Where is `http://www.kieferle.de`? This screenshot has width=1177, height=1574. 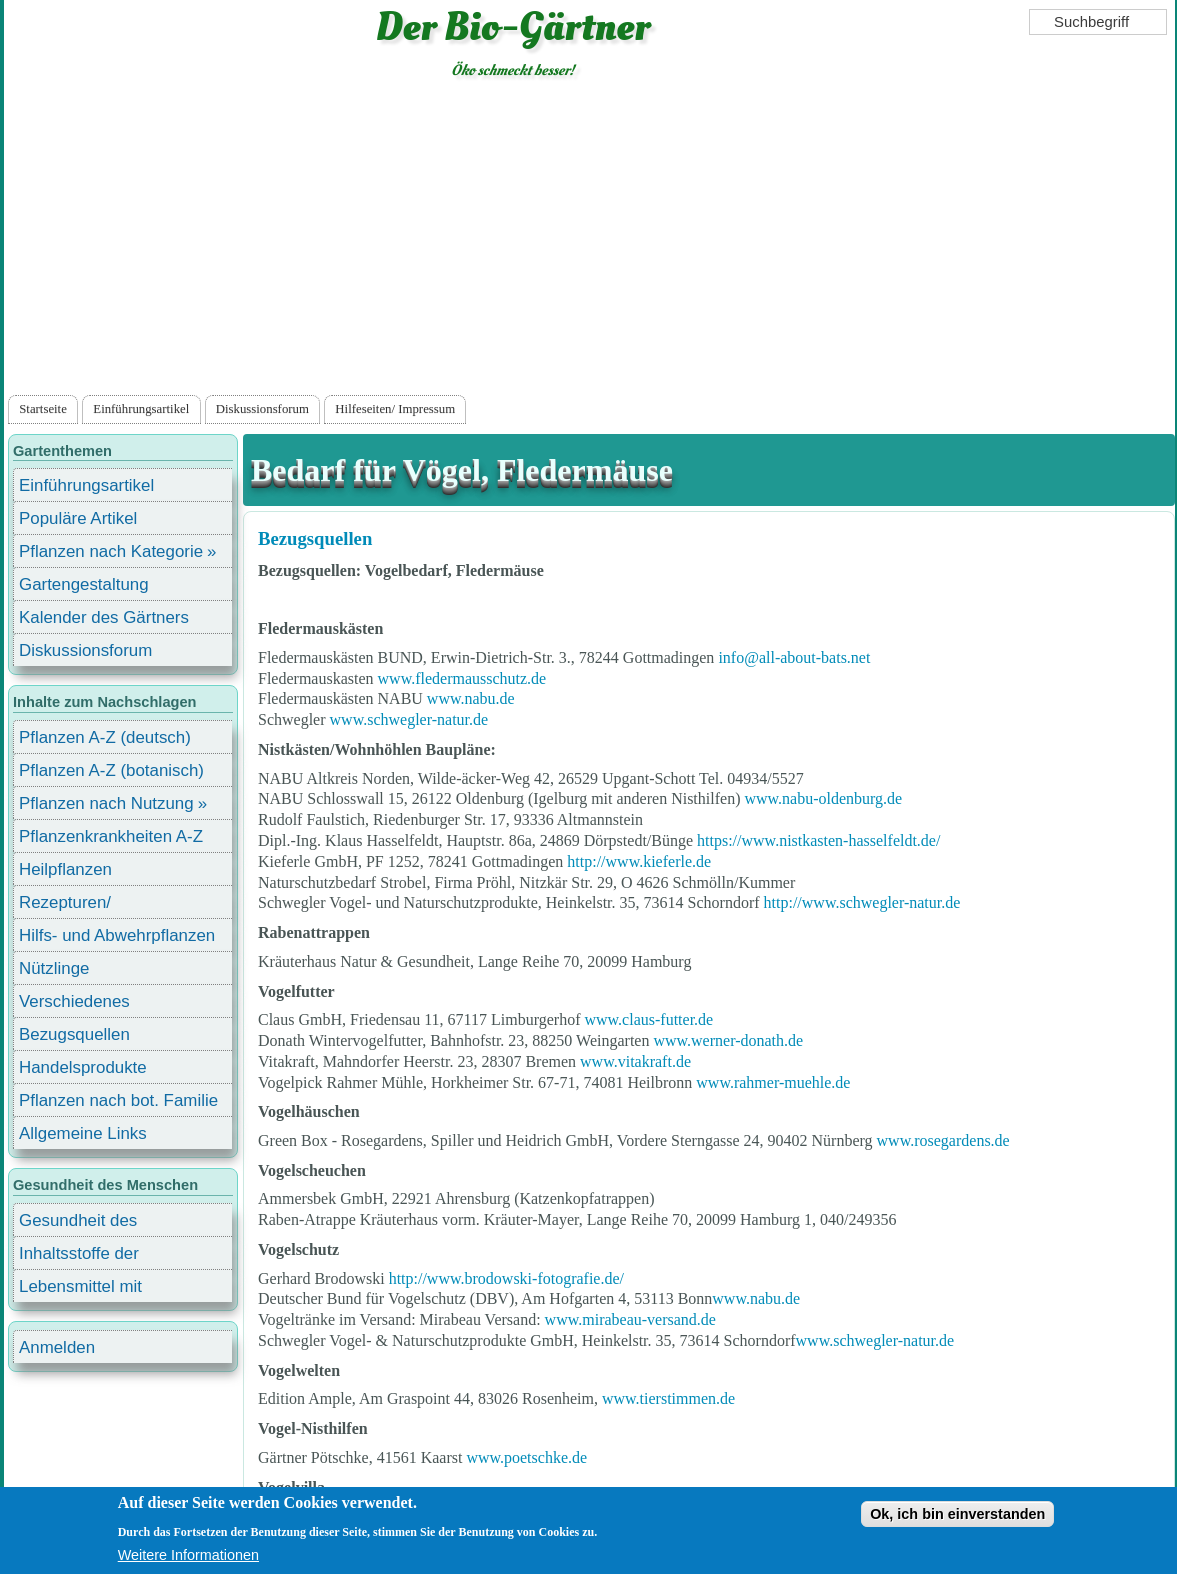
http://www.kieferle.de is located at coordinates (639, 861).